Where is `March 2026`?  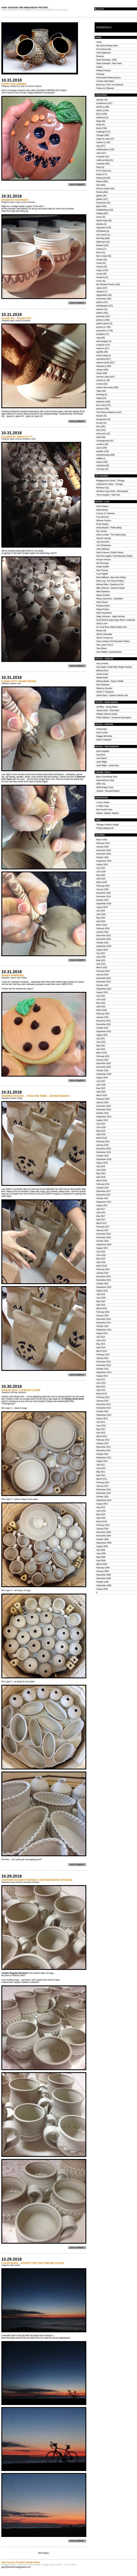 March 2026 is located at coordinates (101, 839).